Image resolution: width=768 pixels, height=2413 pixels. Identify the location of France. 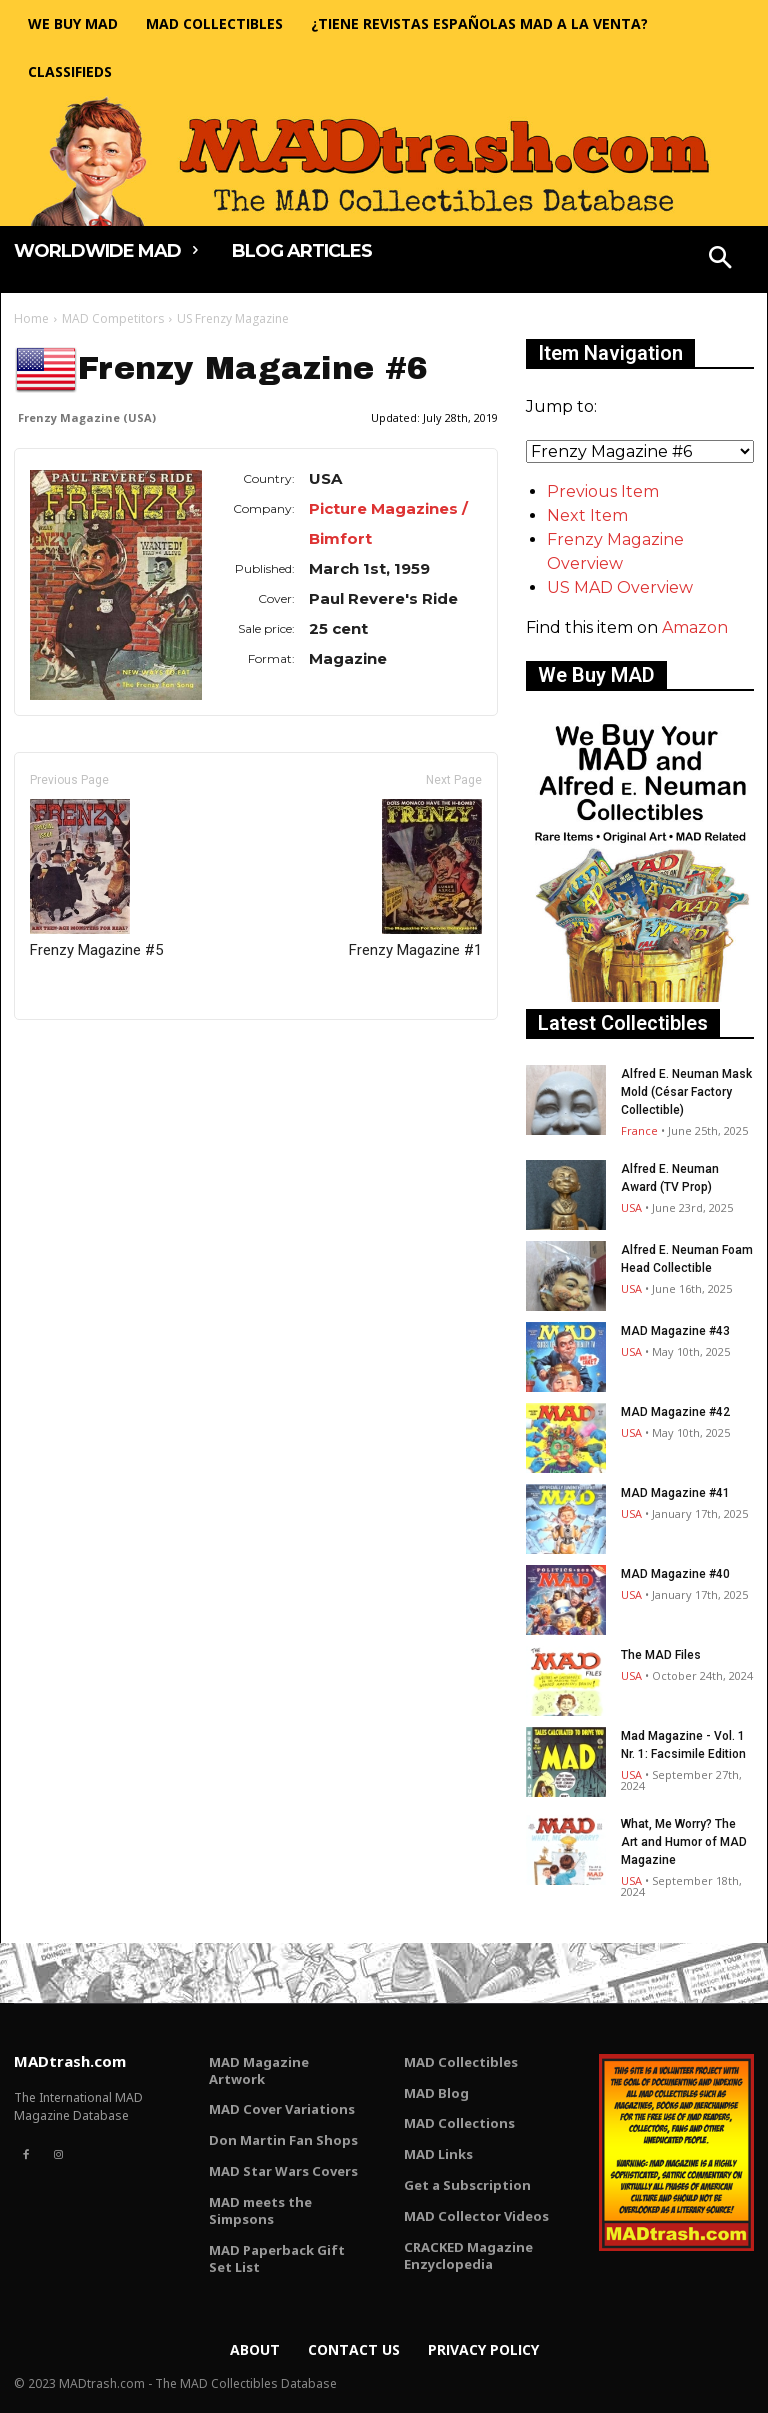
(639, 1130).